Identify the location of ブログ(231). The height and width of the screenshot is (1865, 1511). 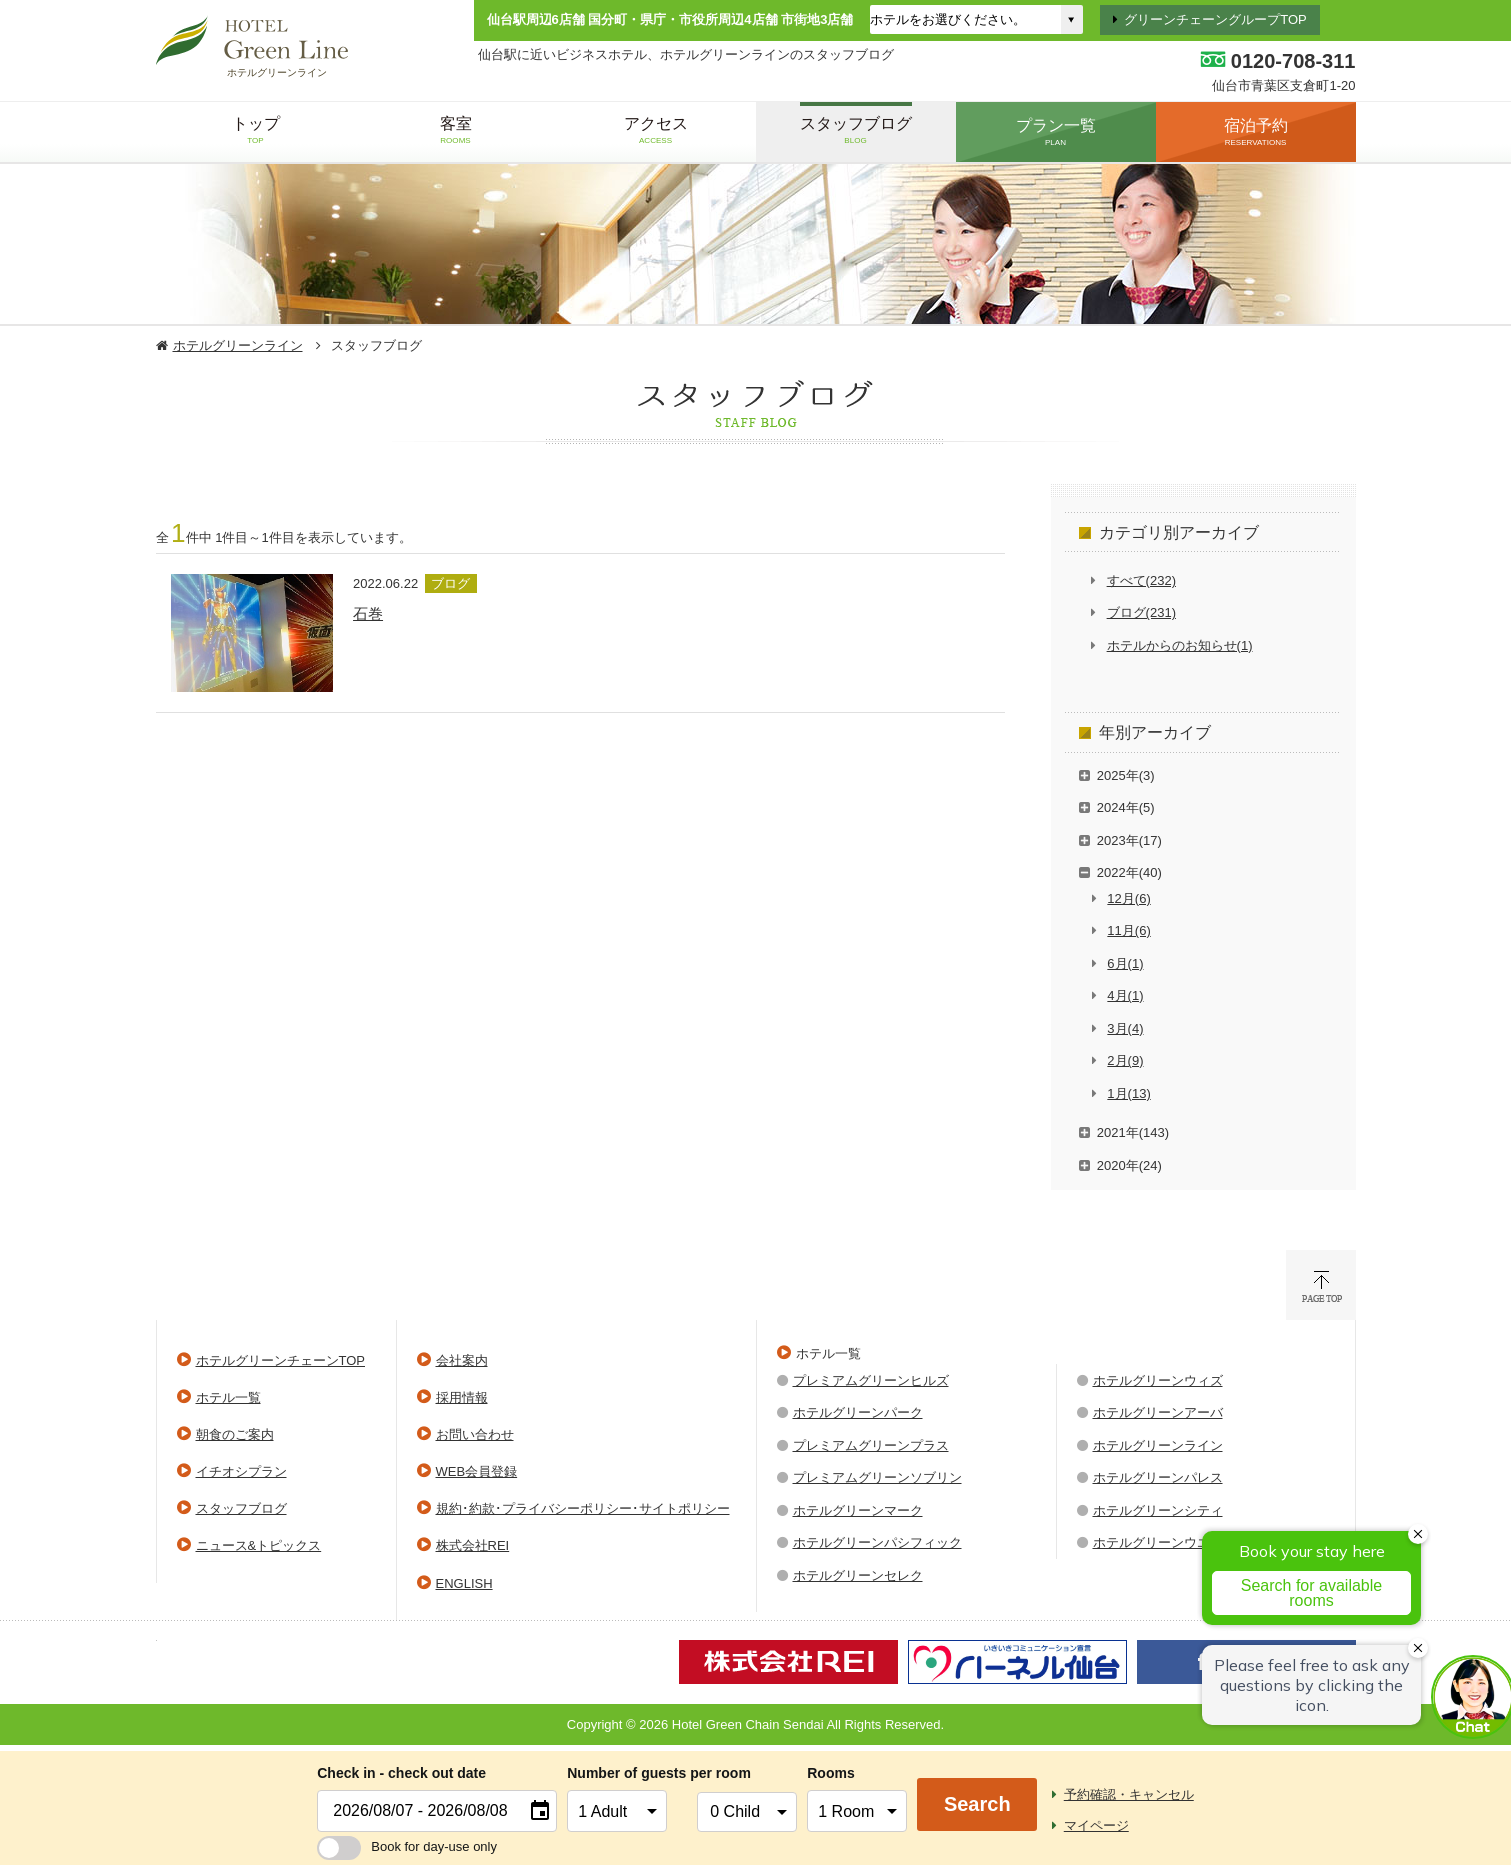
(1141, 612).